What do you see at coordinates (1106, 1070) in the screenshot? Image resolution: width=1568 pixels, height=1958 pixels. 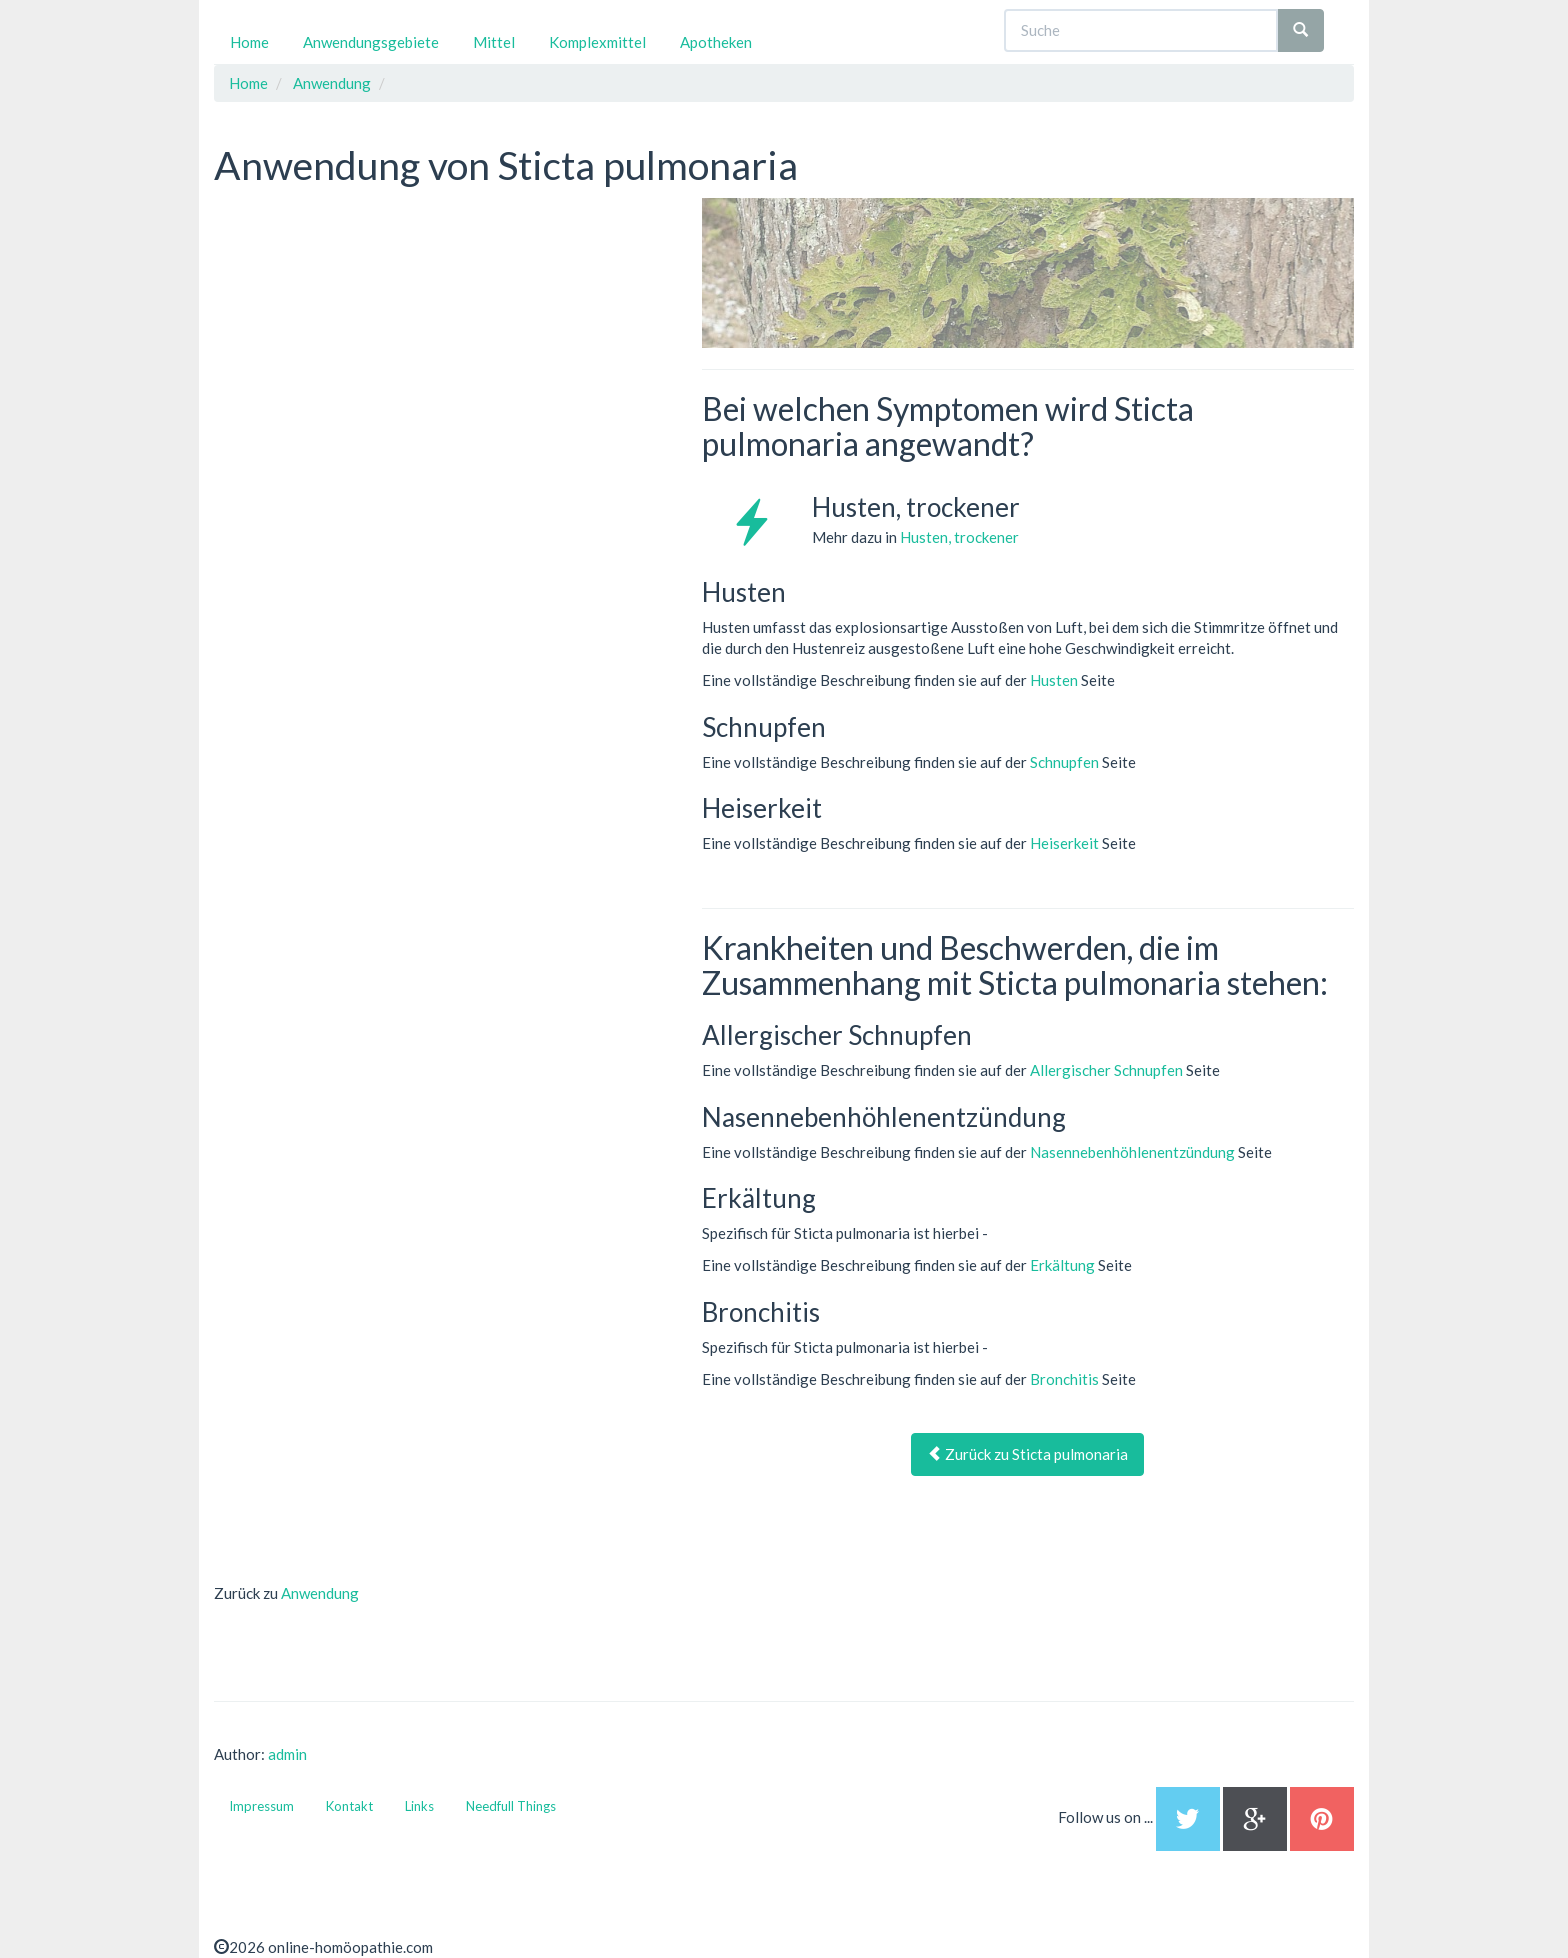 I see `Allergischer Schnupfen` at bounding box center [1106, 1070].